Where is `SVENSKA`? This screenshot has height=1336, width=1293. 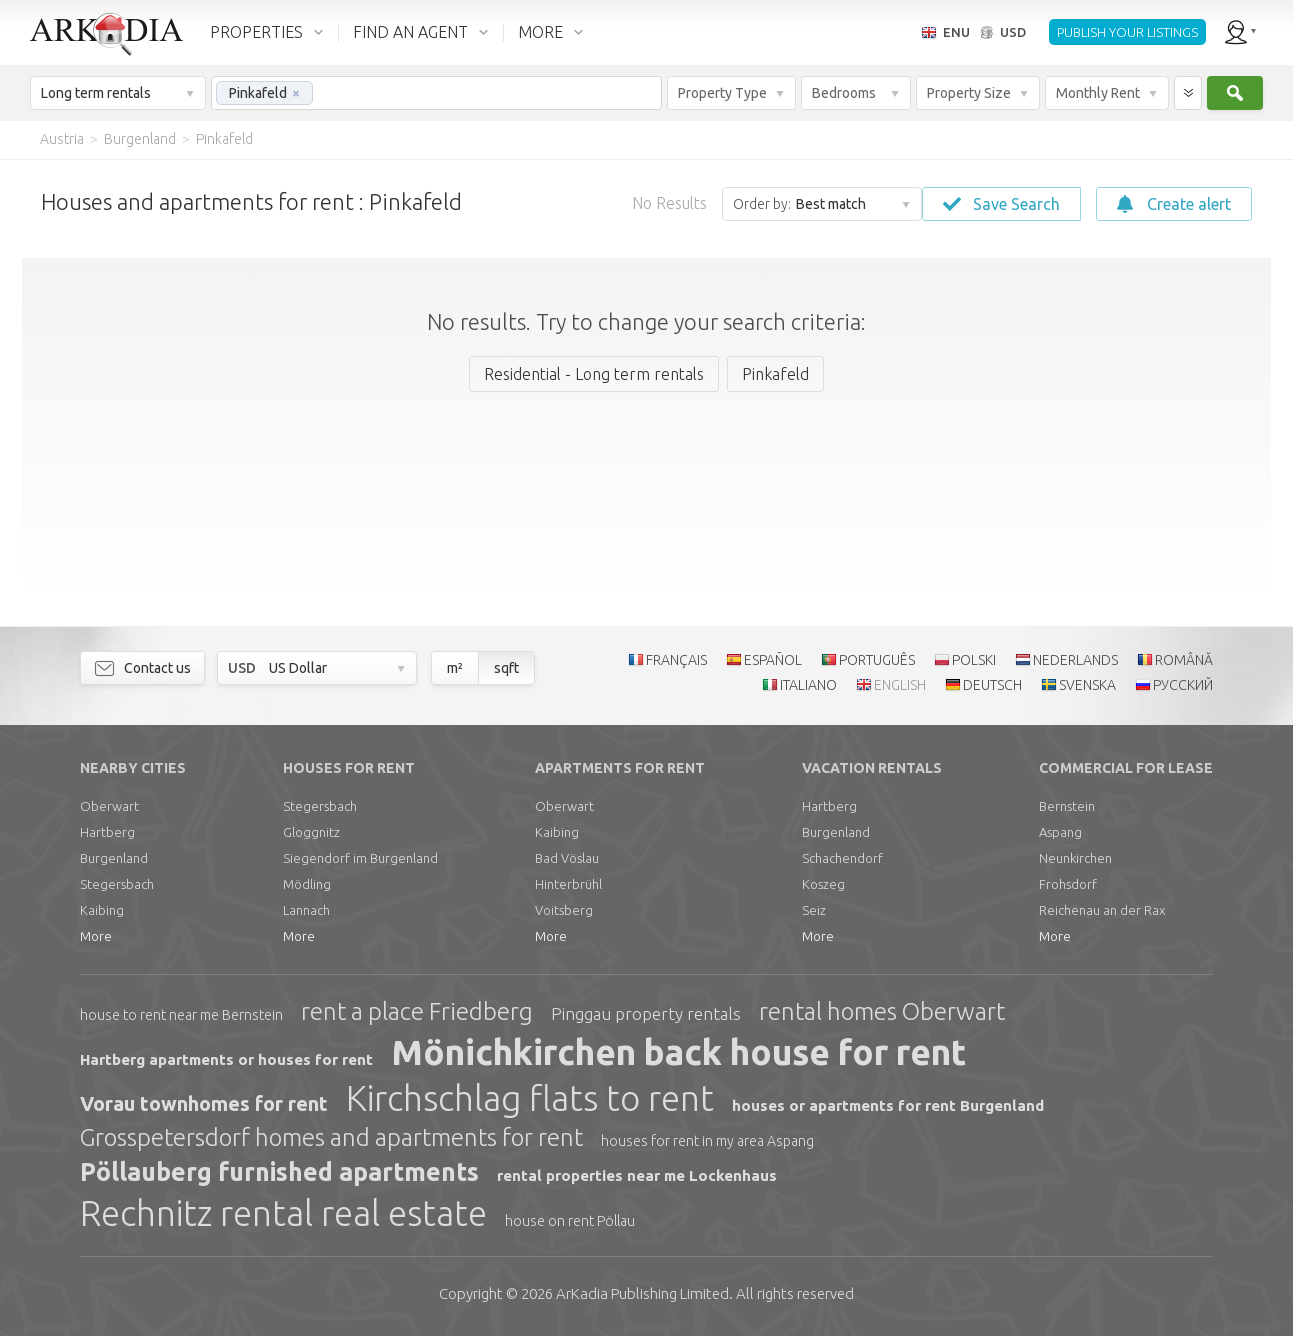 SVENSKA is located at coordinates (1087, 685).